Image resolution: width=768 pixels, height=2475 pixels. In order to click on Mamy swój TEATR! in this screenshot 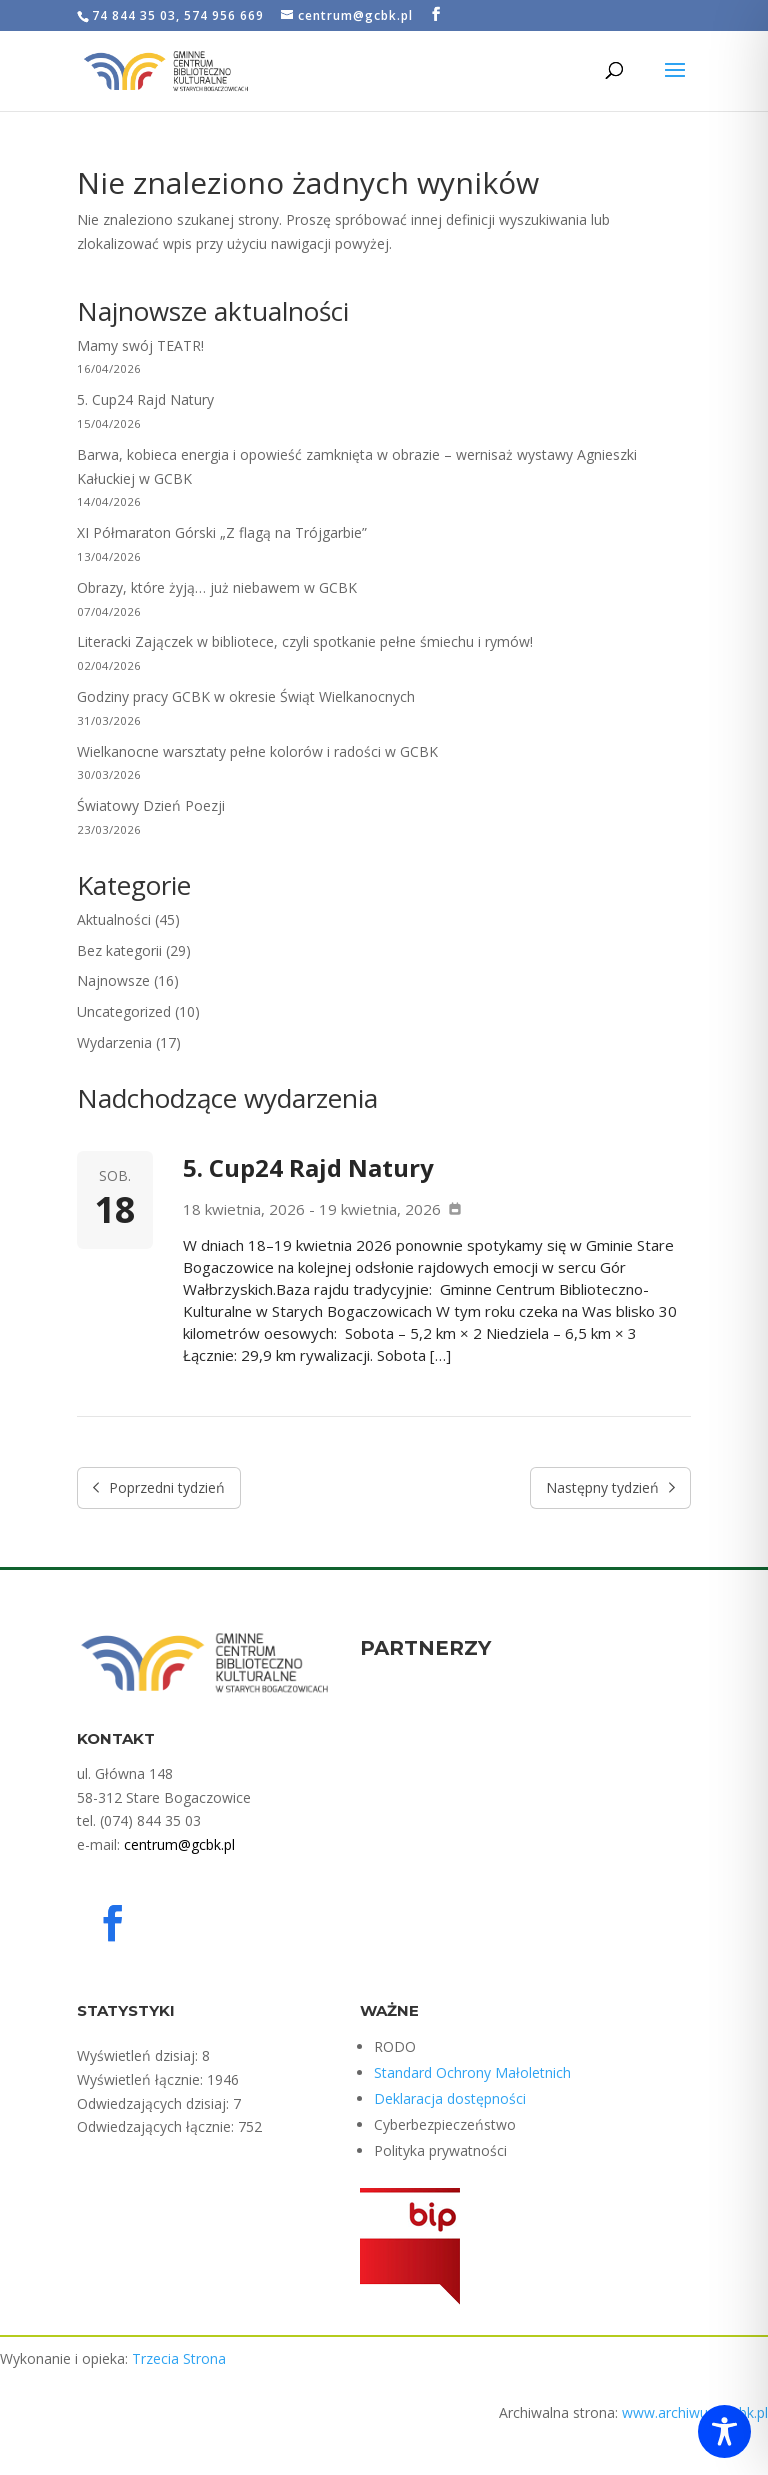, I will do `click(140, 345)`.